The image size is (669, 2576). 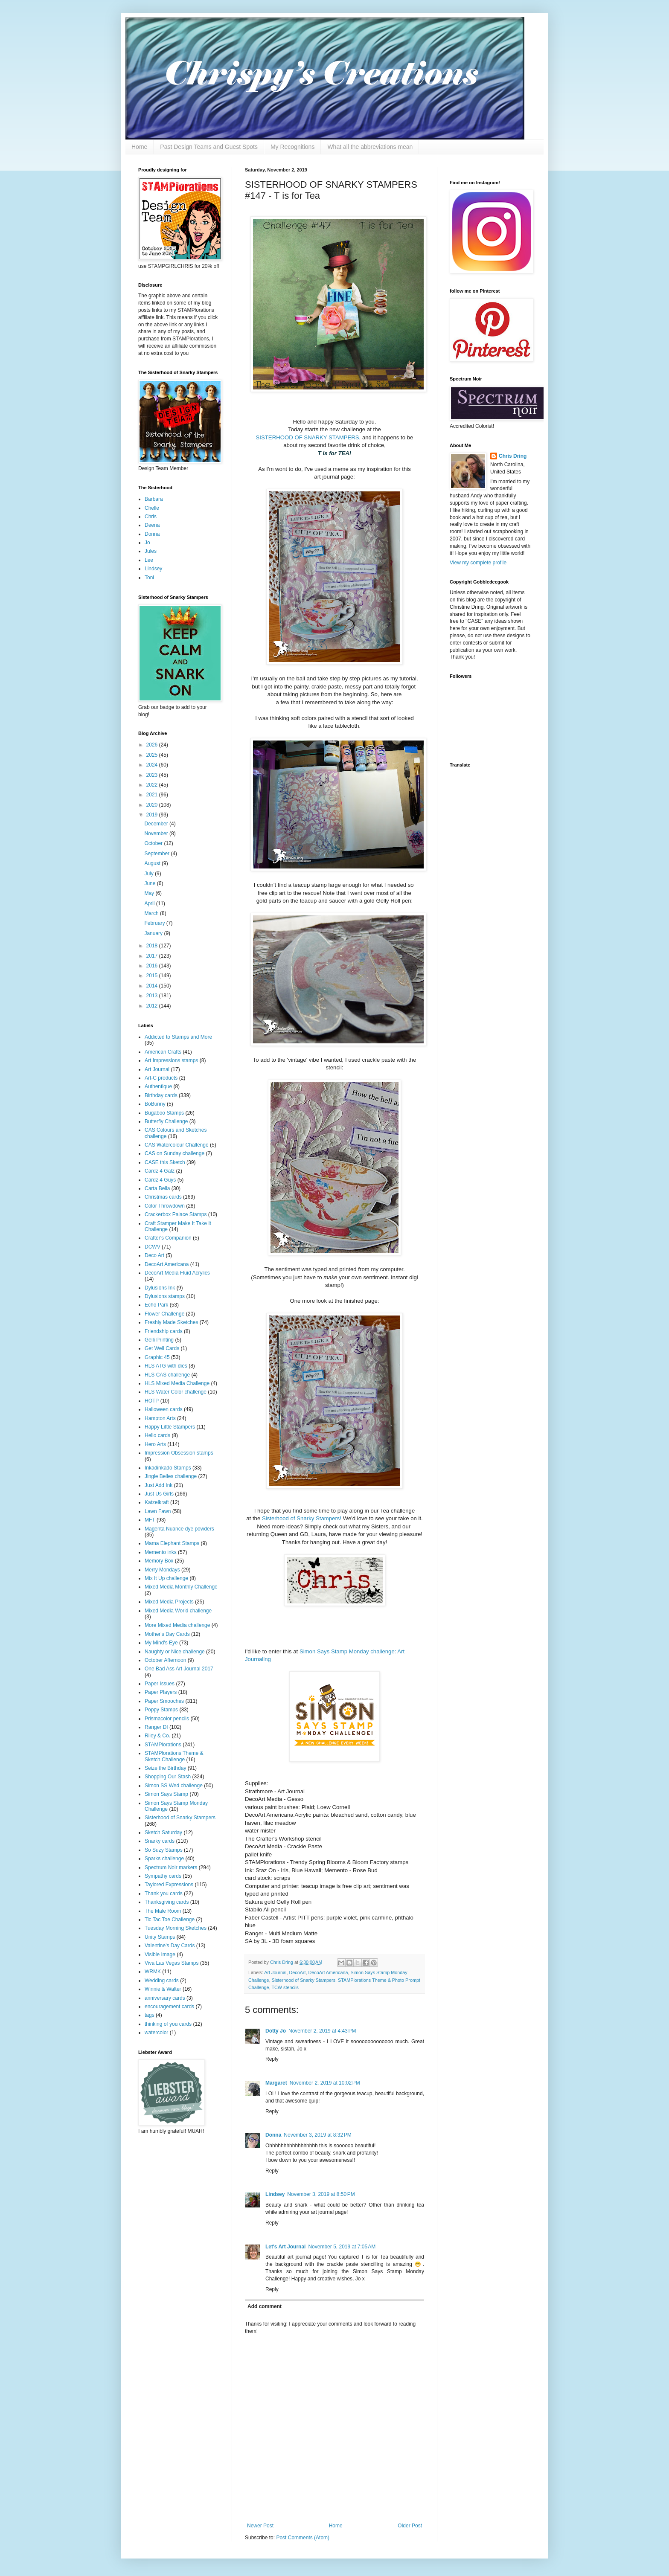 I want to click on September, so click(x=157, y=854).